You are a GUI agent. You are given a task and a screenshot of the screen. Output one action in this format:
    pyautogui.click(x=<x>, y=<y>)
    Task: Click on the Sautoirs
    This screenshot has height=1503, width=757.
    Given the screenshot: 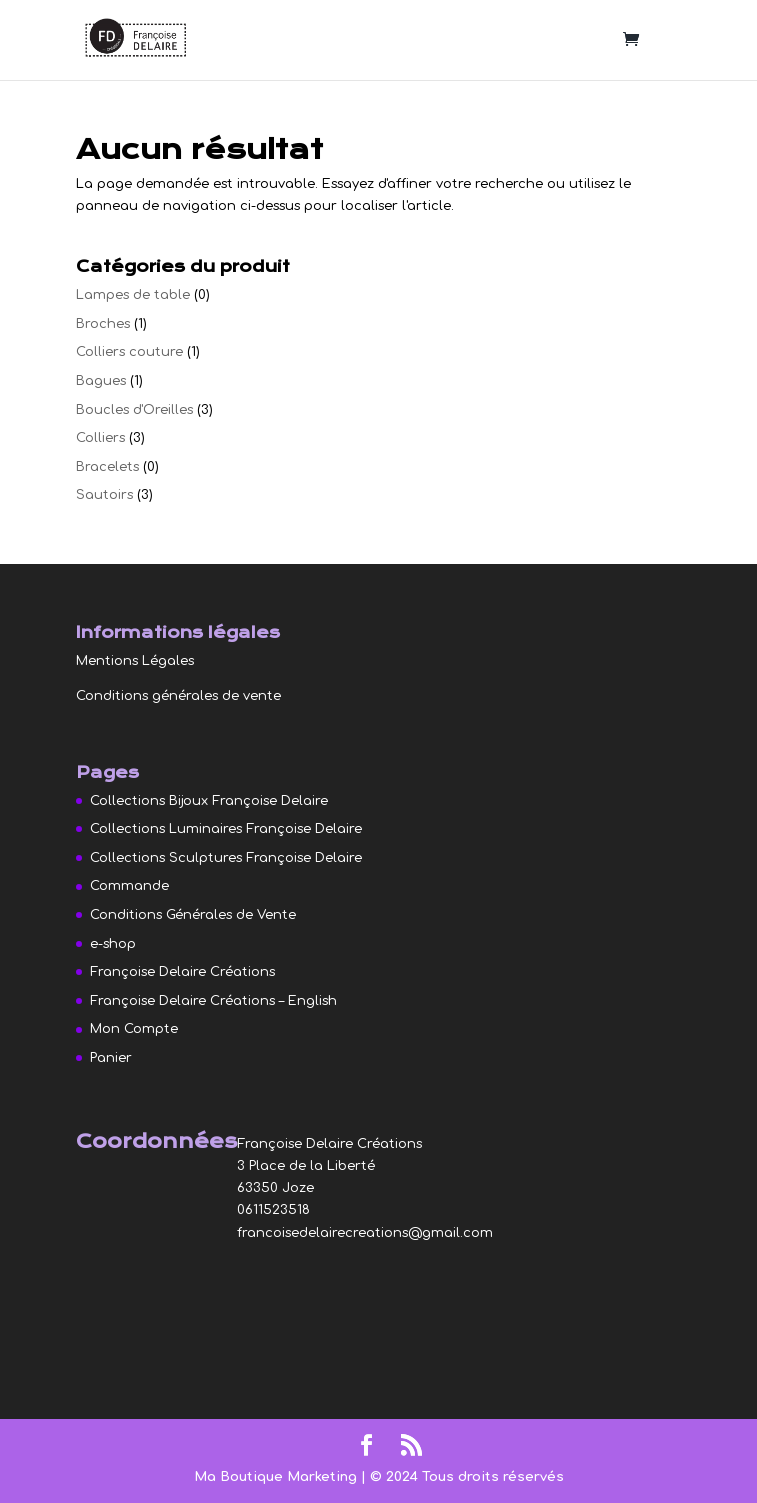 What is the action you would take?
    pyautogui.click(x=104, y=495)
    